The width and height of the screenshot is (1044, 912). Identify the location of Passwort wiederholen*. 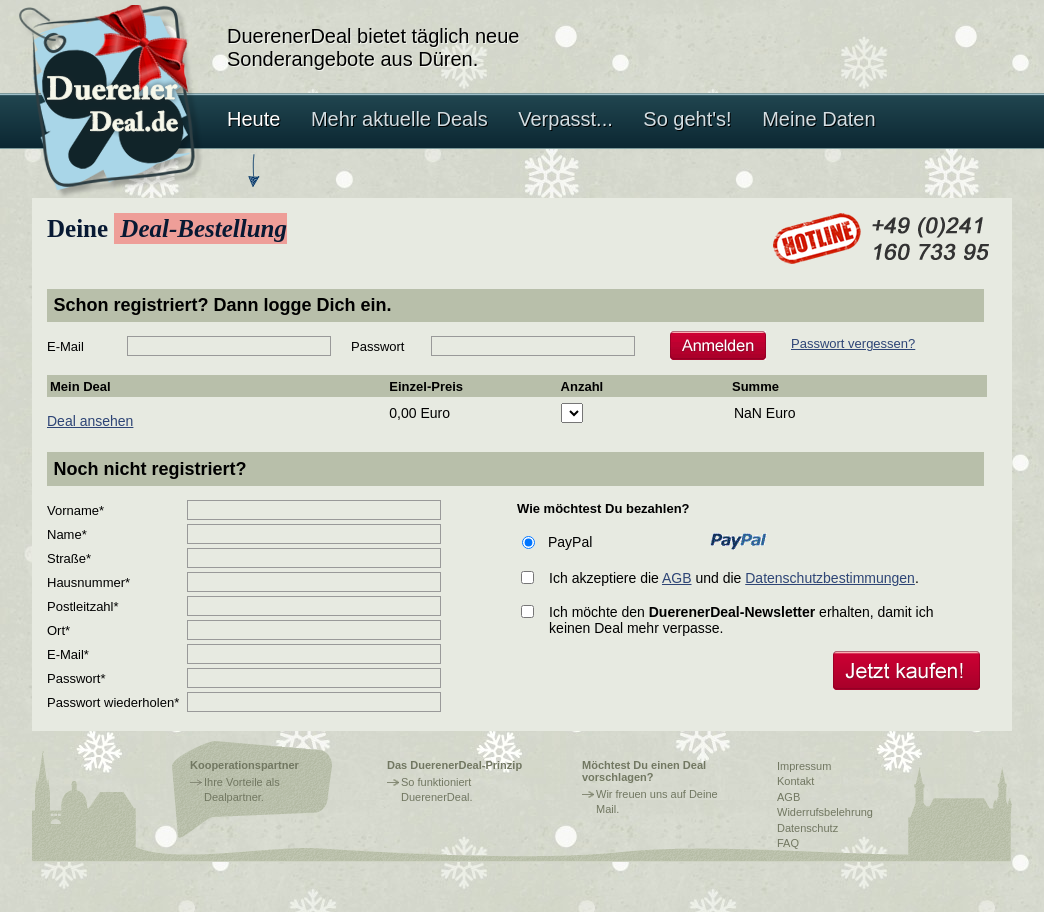
(113, 702).